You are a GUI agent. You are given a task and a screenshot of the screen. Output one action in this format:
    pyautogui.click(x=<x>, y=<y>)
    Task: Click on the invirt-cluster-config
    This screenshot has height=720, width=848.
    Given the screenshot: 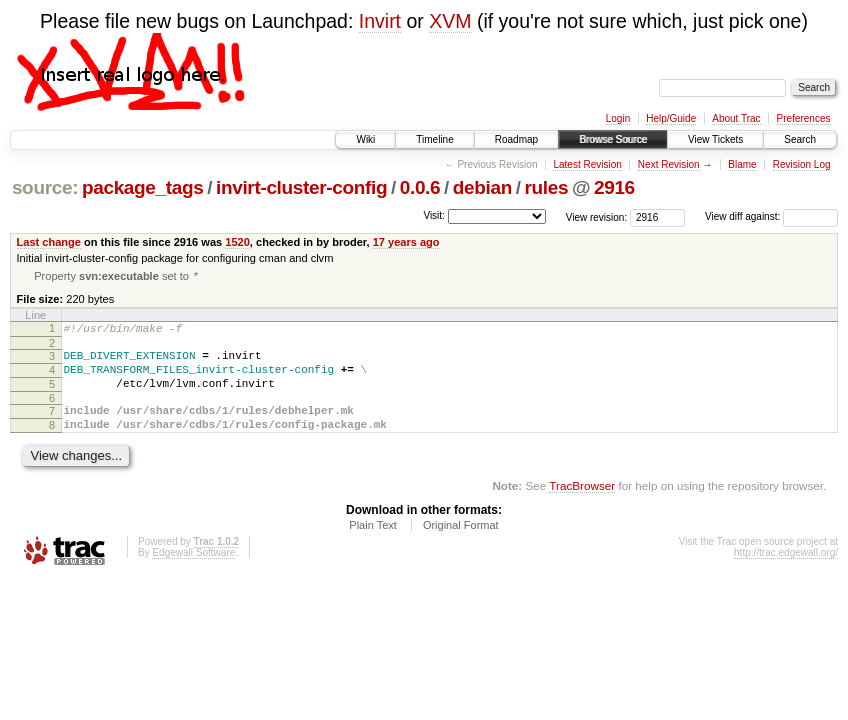 What is the action you would take?
    pyautogui.click(x=301, y=187)
    